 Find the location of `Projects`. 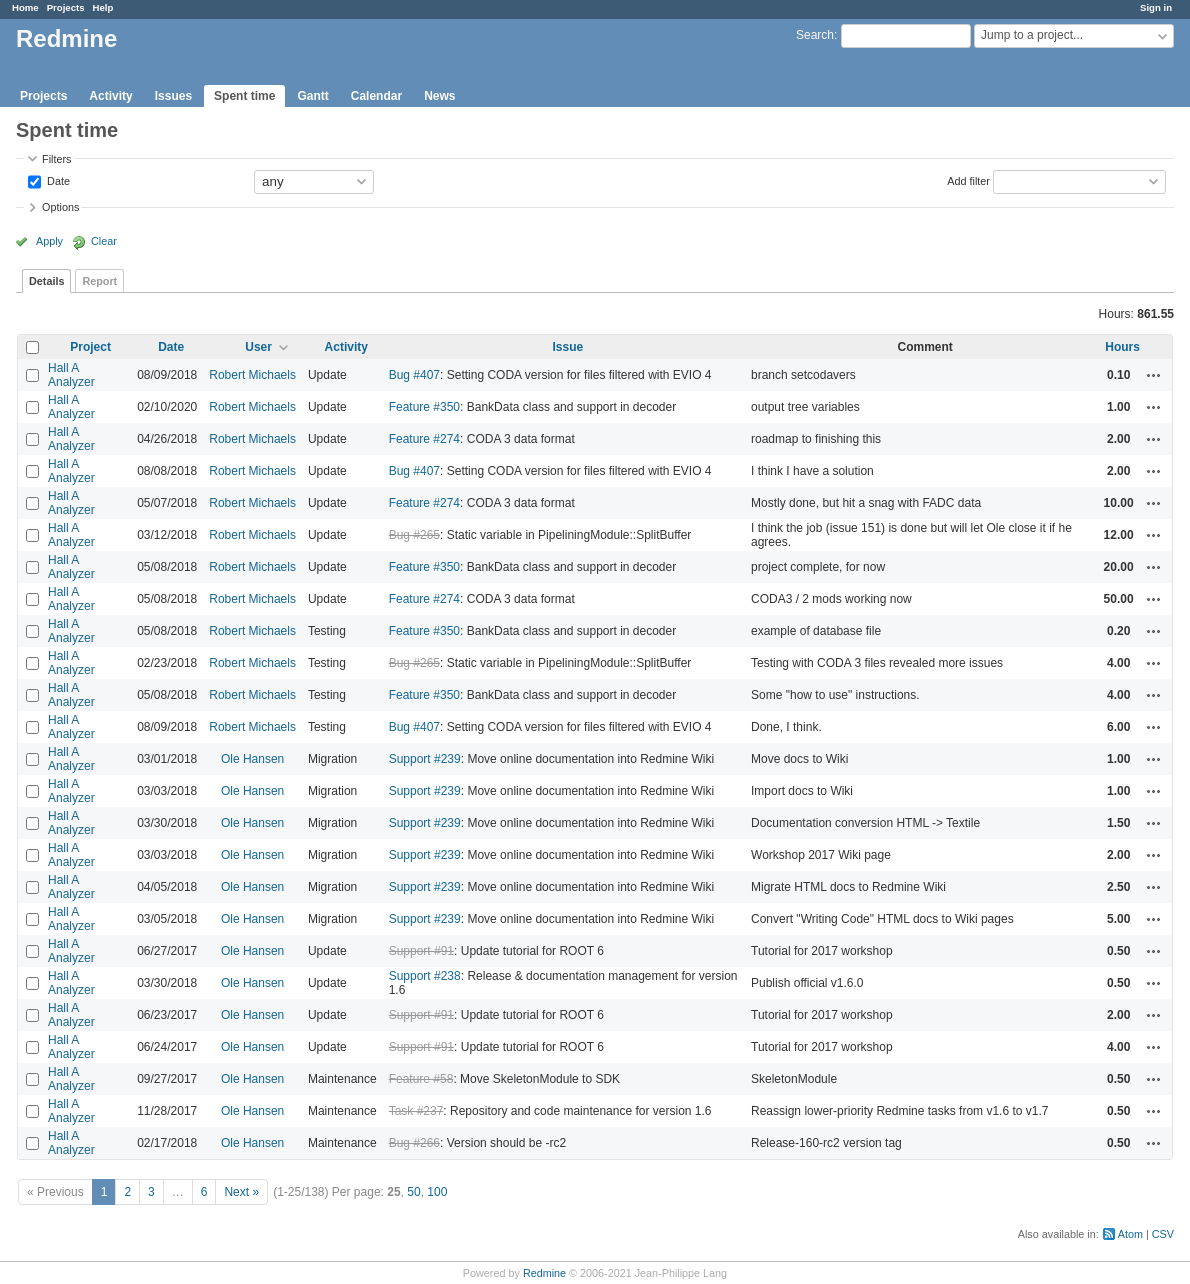

Projects is located at coordinates (66, 7).